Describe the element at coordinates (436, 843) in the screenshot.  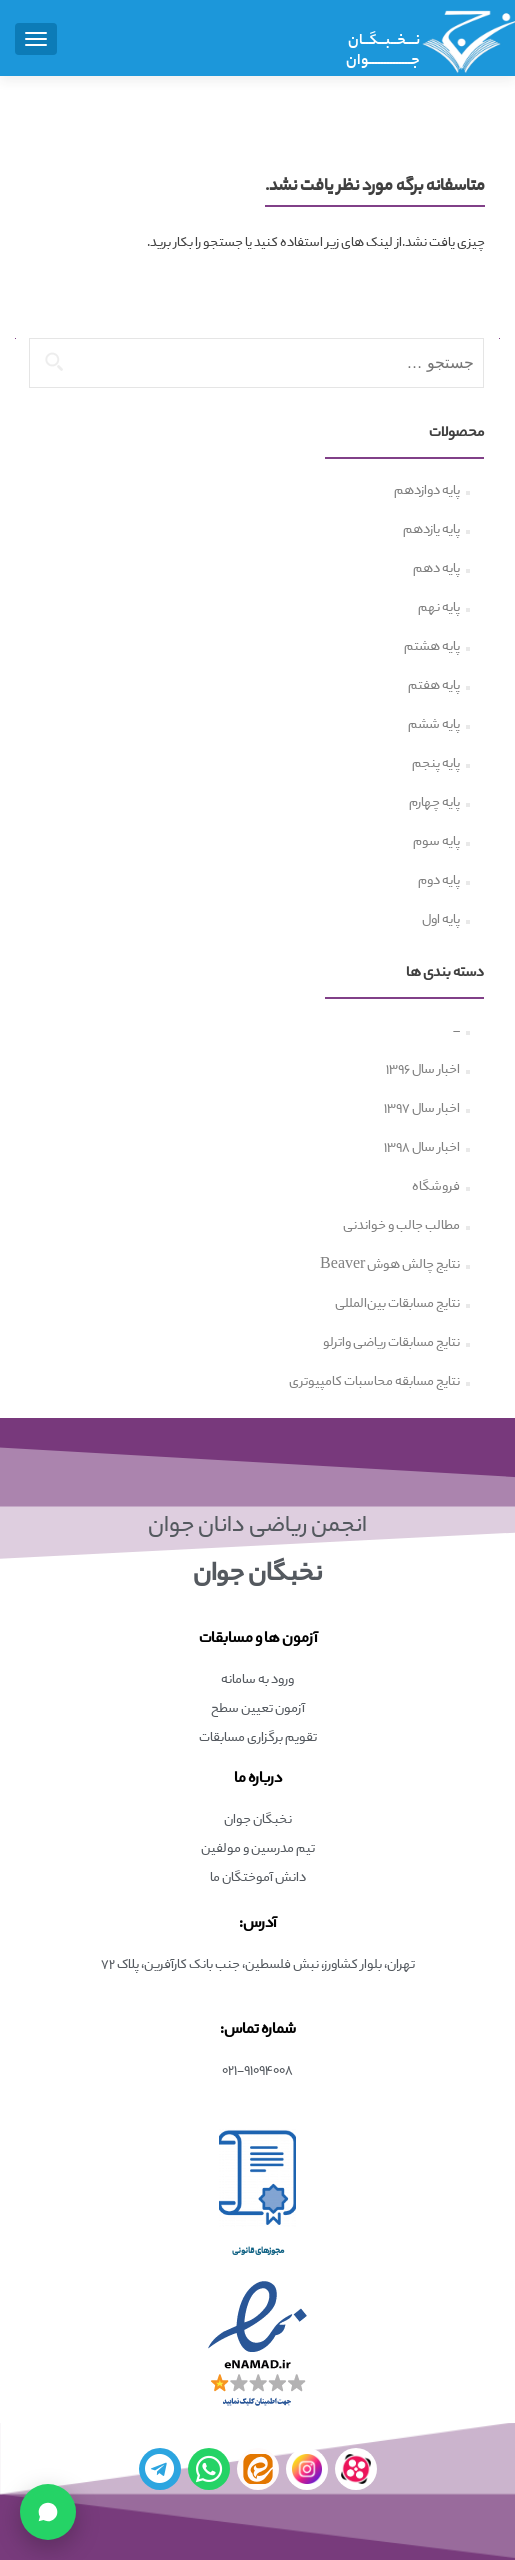
I see `پایه سوم` at that location.